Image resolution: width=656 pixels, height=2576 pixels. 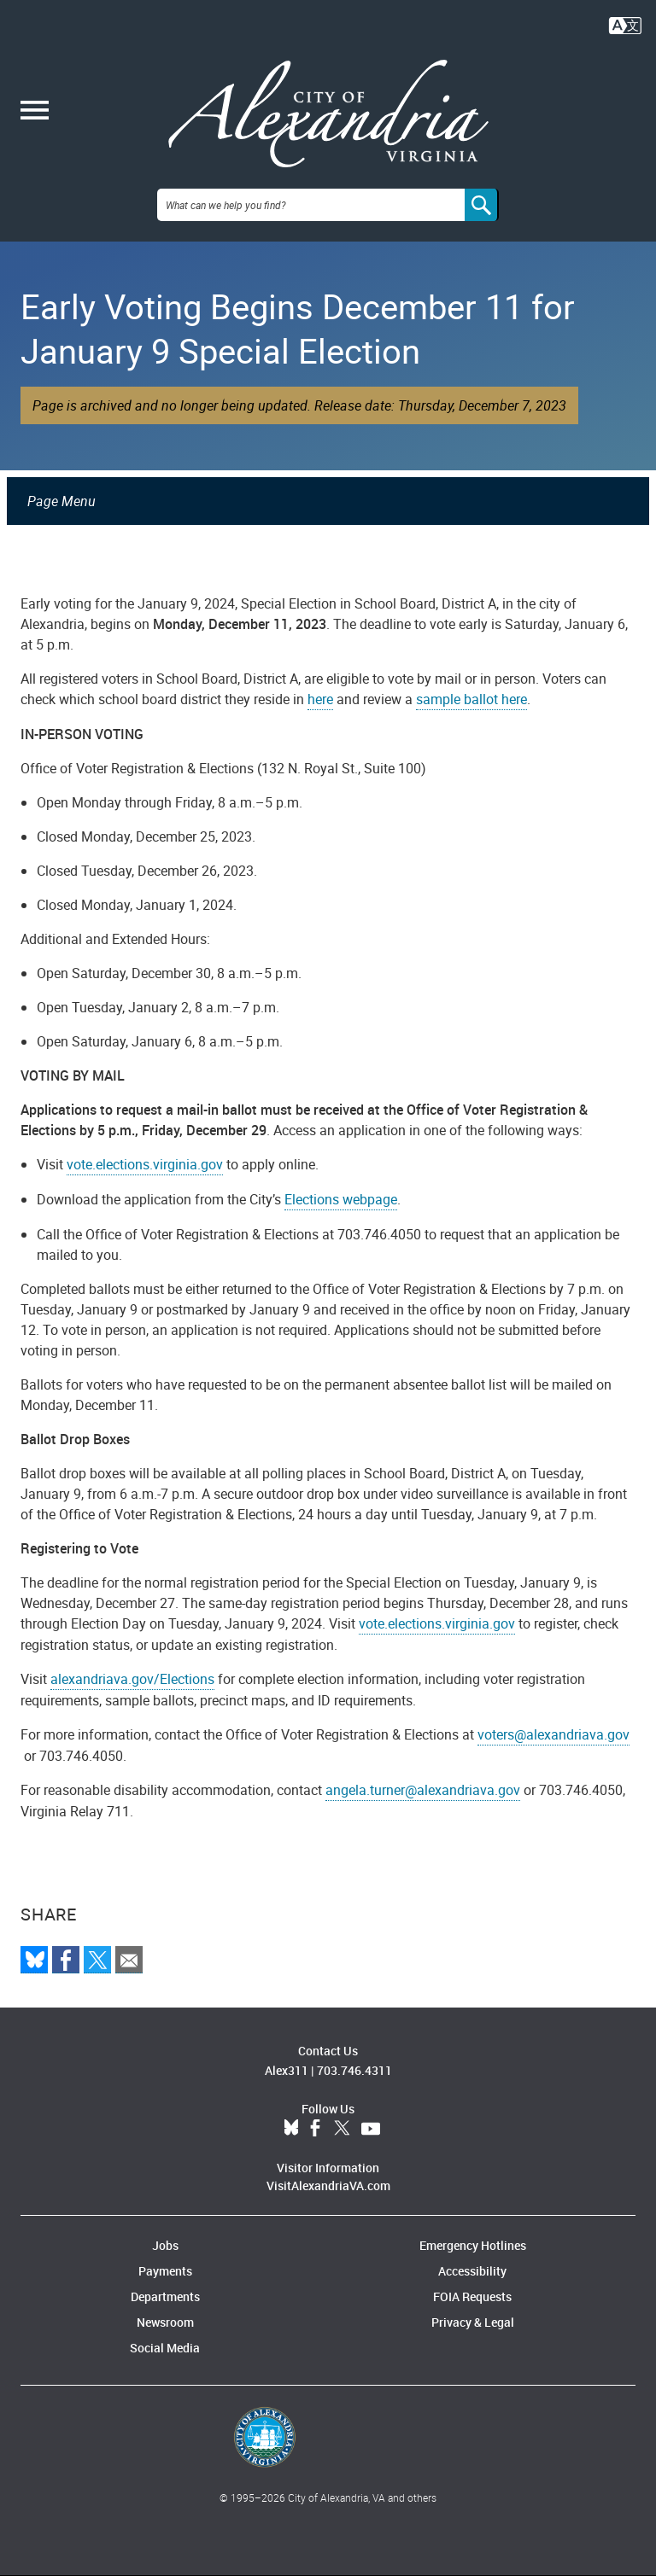 What do you see at coordinates (315, 2128) in the screenshot?
I see `Facebook` at bounding box center [315, 2128].